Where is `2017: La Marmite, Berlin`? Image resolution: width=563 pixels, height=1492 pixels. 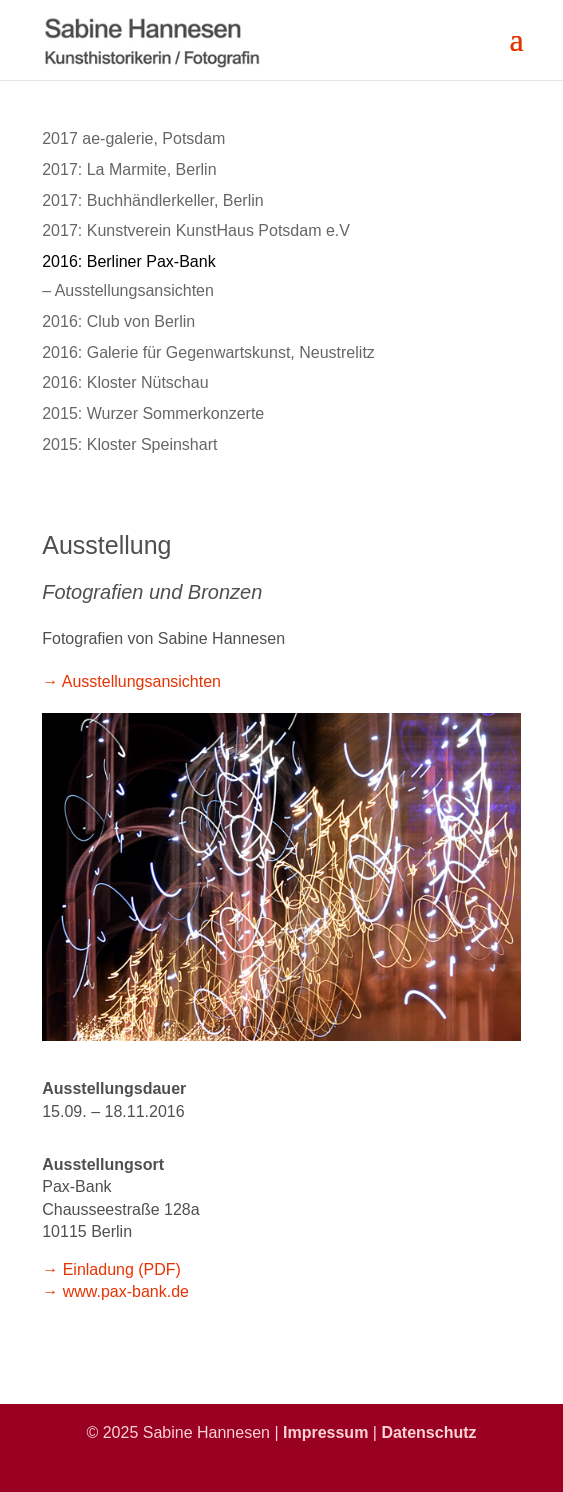 2017: La Marmite, Berlin is located at coordinates (129, 169).